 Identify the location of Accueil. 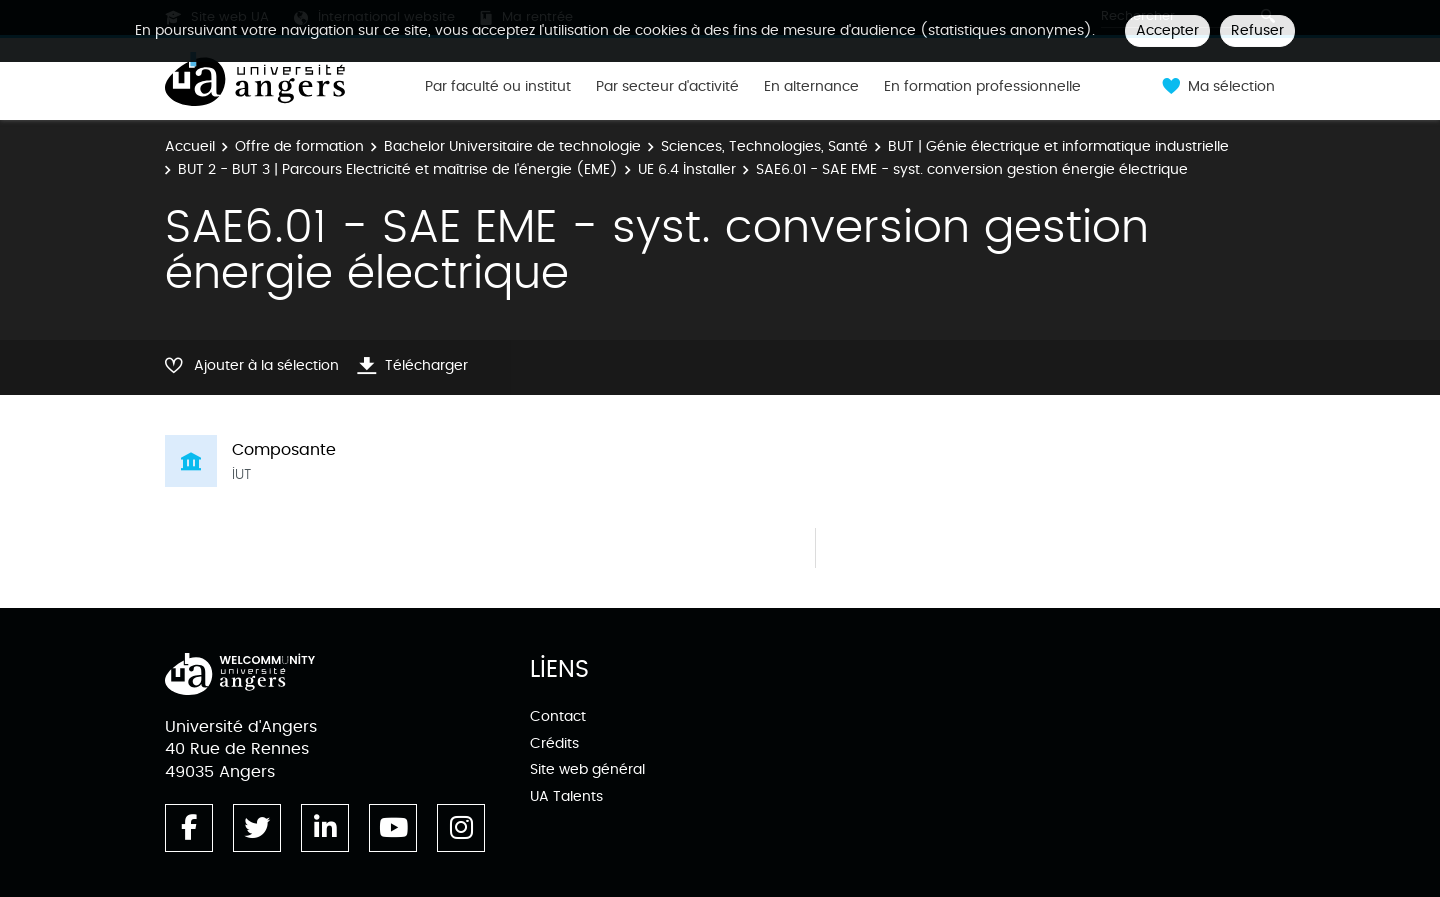
(190, 146).